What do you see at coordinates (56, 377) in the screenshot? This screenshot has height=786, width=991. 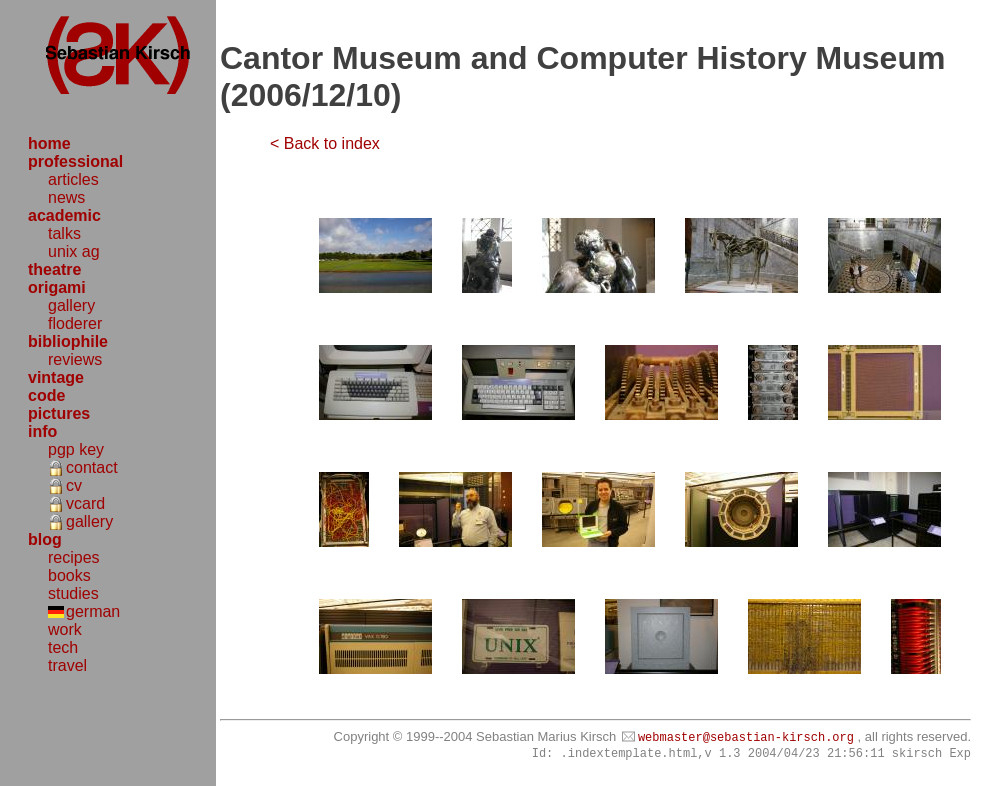 I see `vintage` at bounding box center [56, 377].